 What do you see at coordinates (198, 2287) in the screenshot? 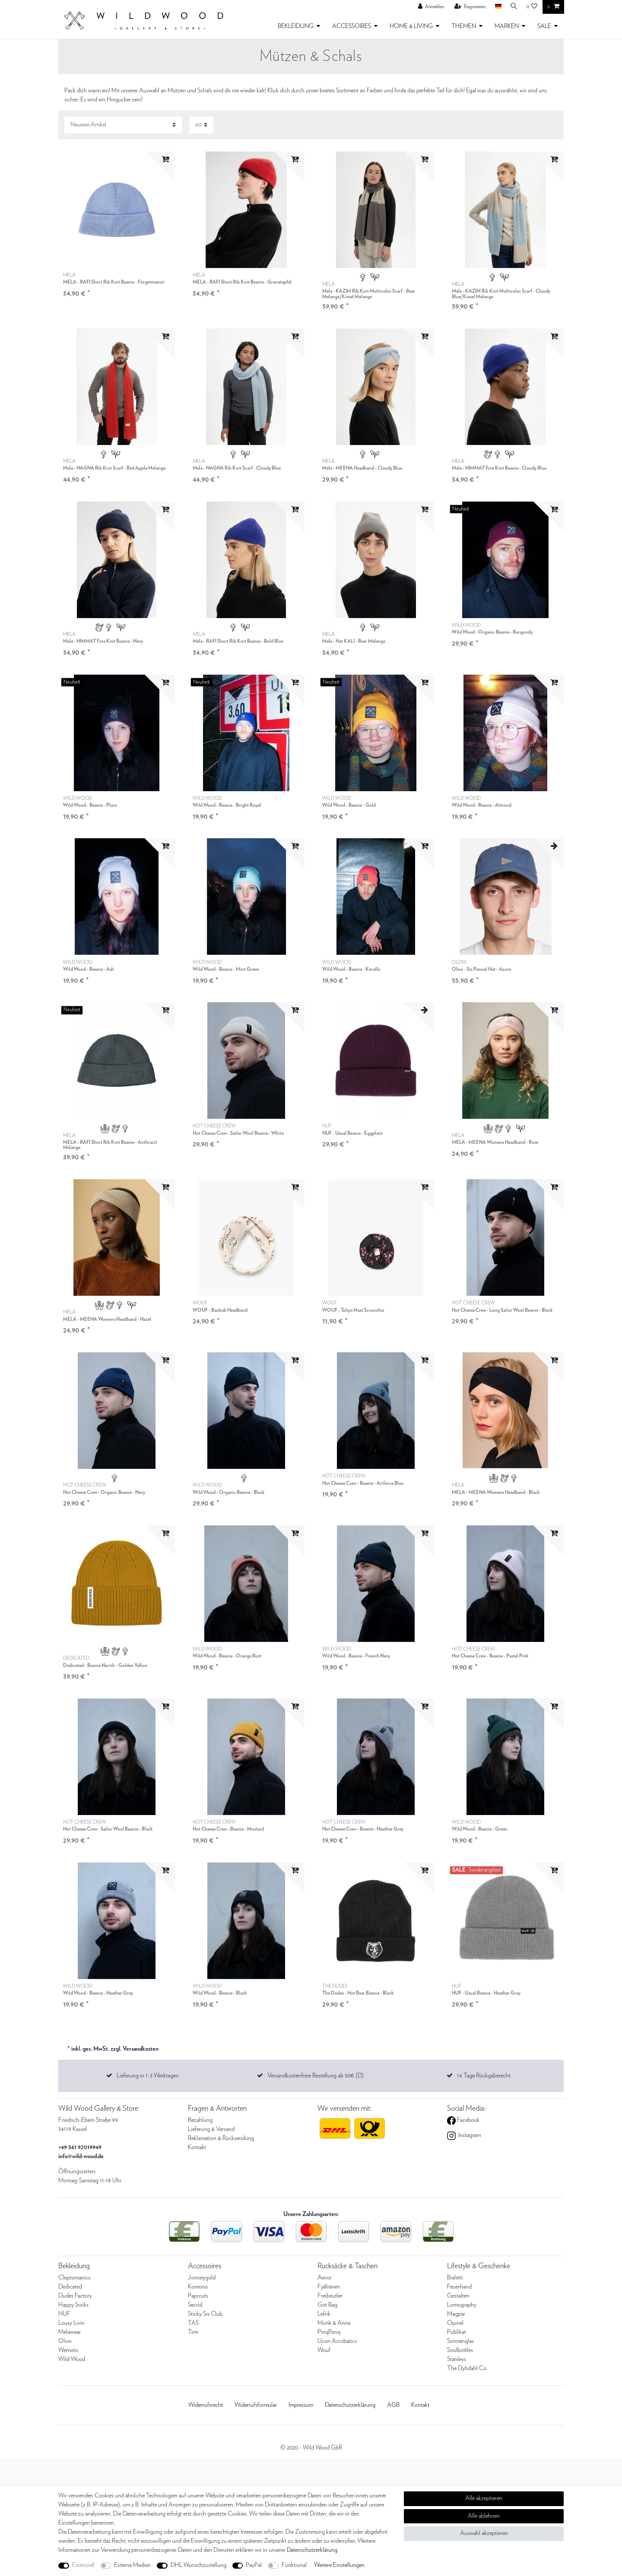
I see `Komono` at bounding box center [198, 2287].